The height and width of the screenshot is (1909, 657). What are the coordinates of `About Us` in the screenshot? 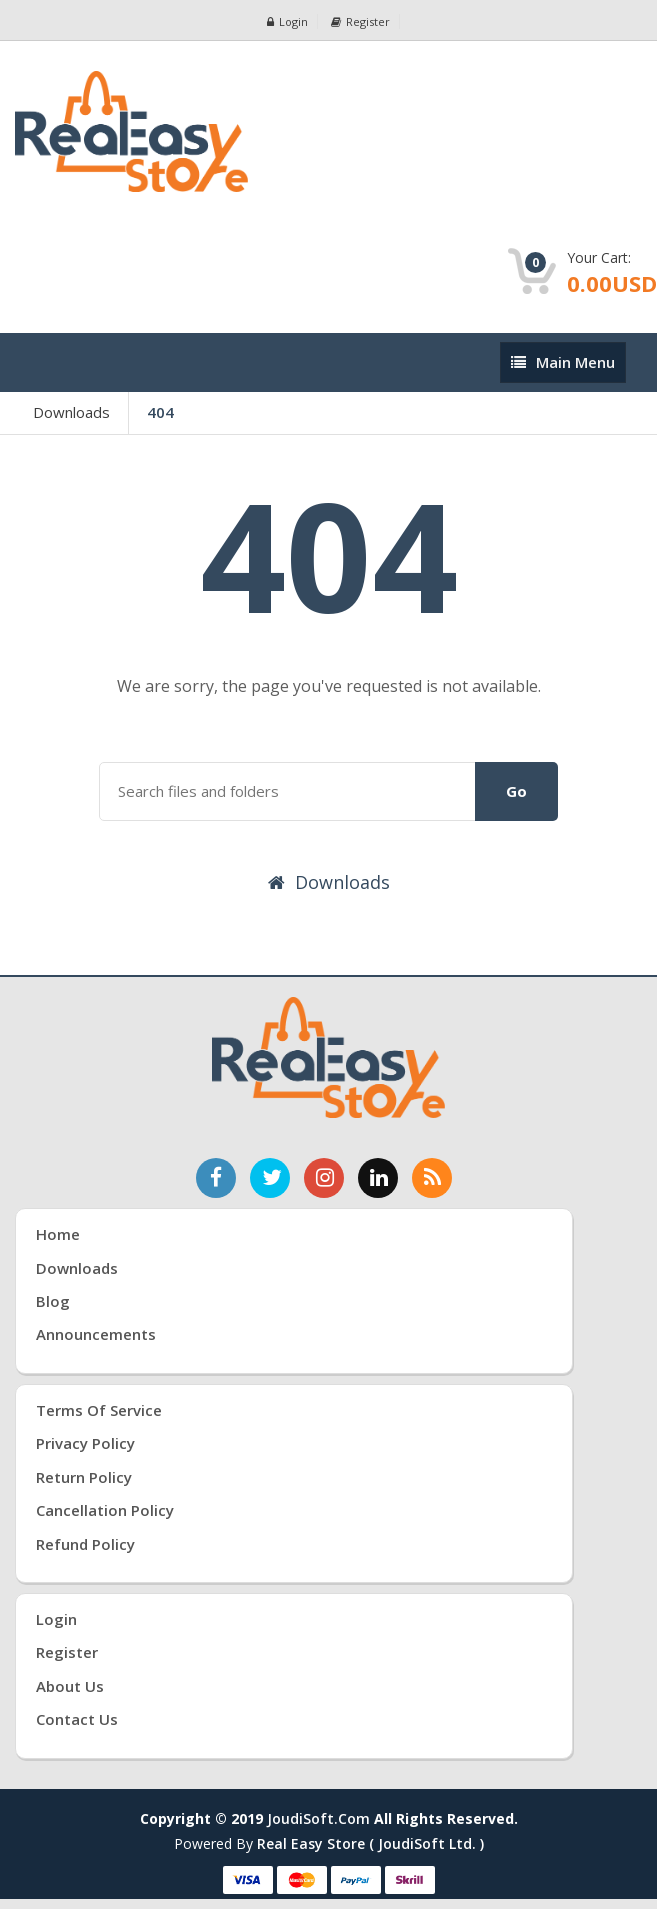 It's located at (70, 1686).